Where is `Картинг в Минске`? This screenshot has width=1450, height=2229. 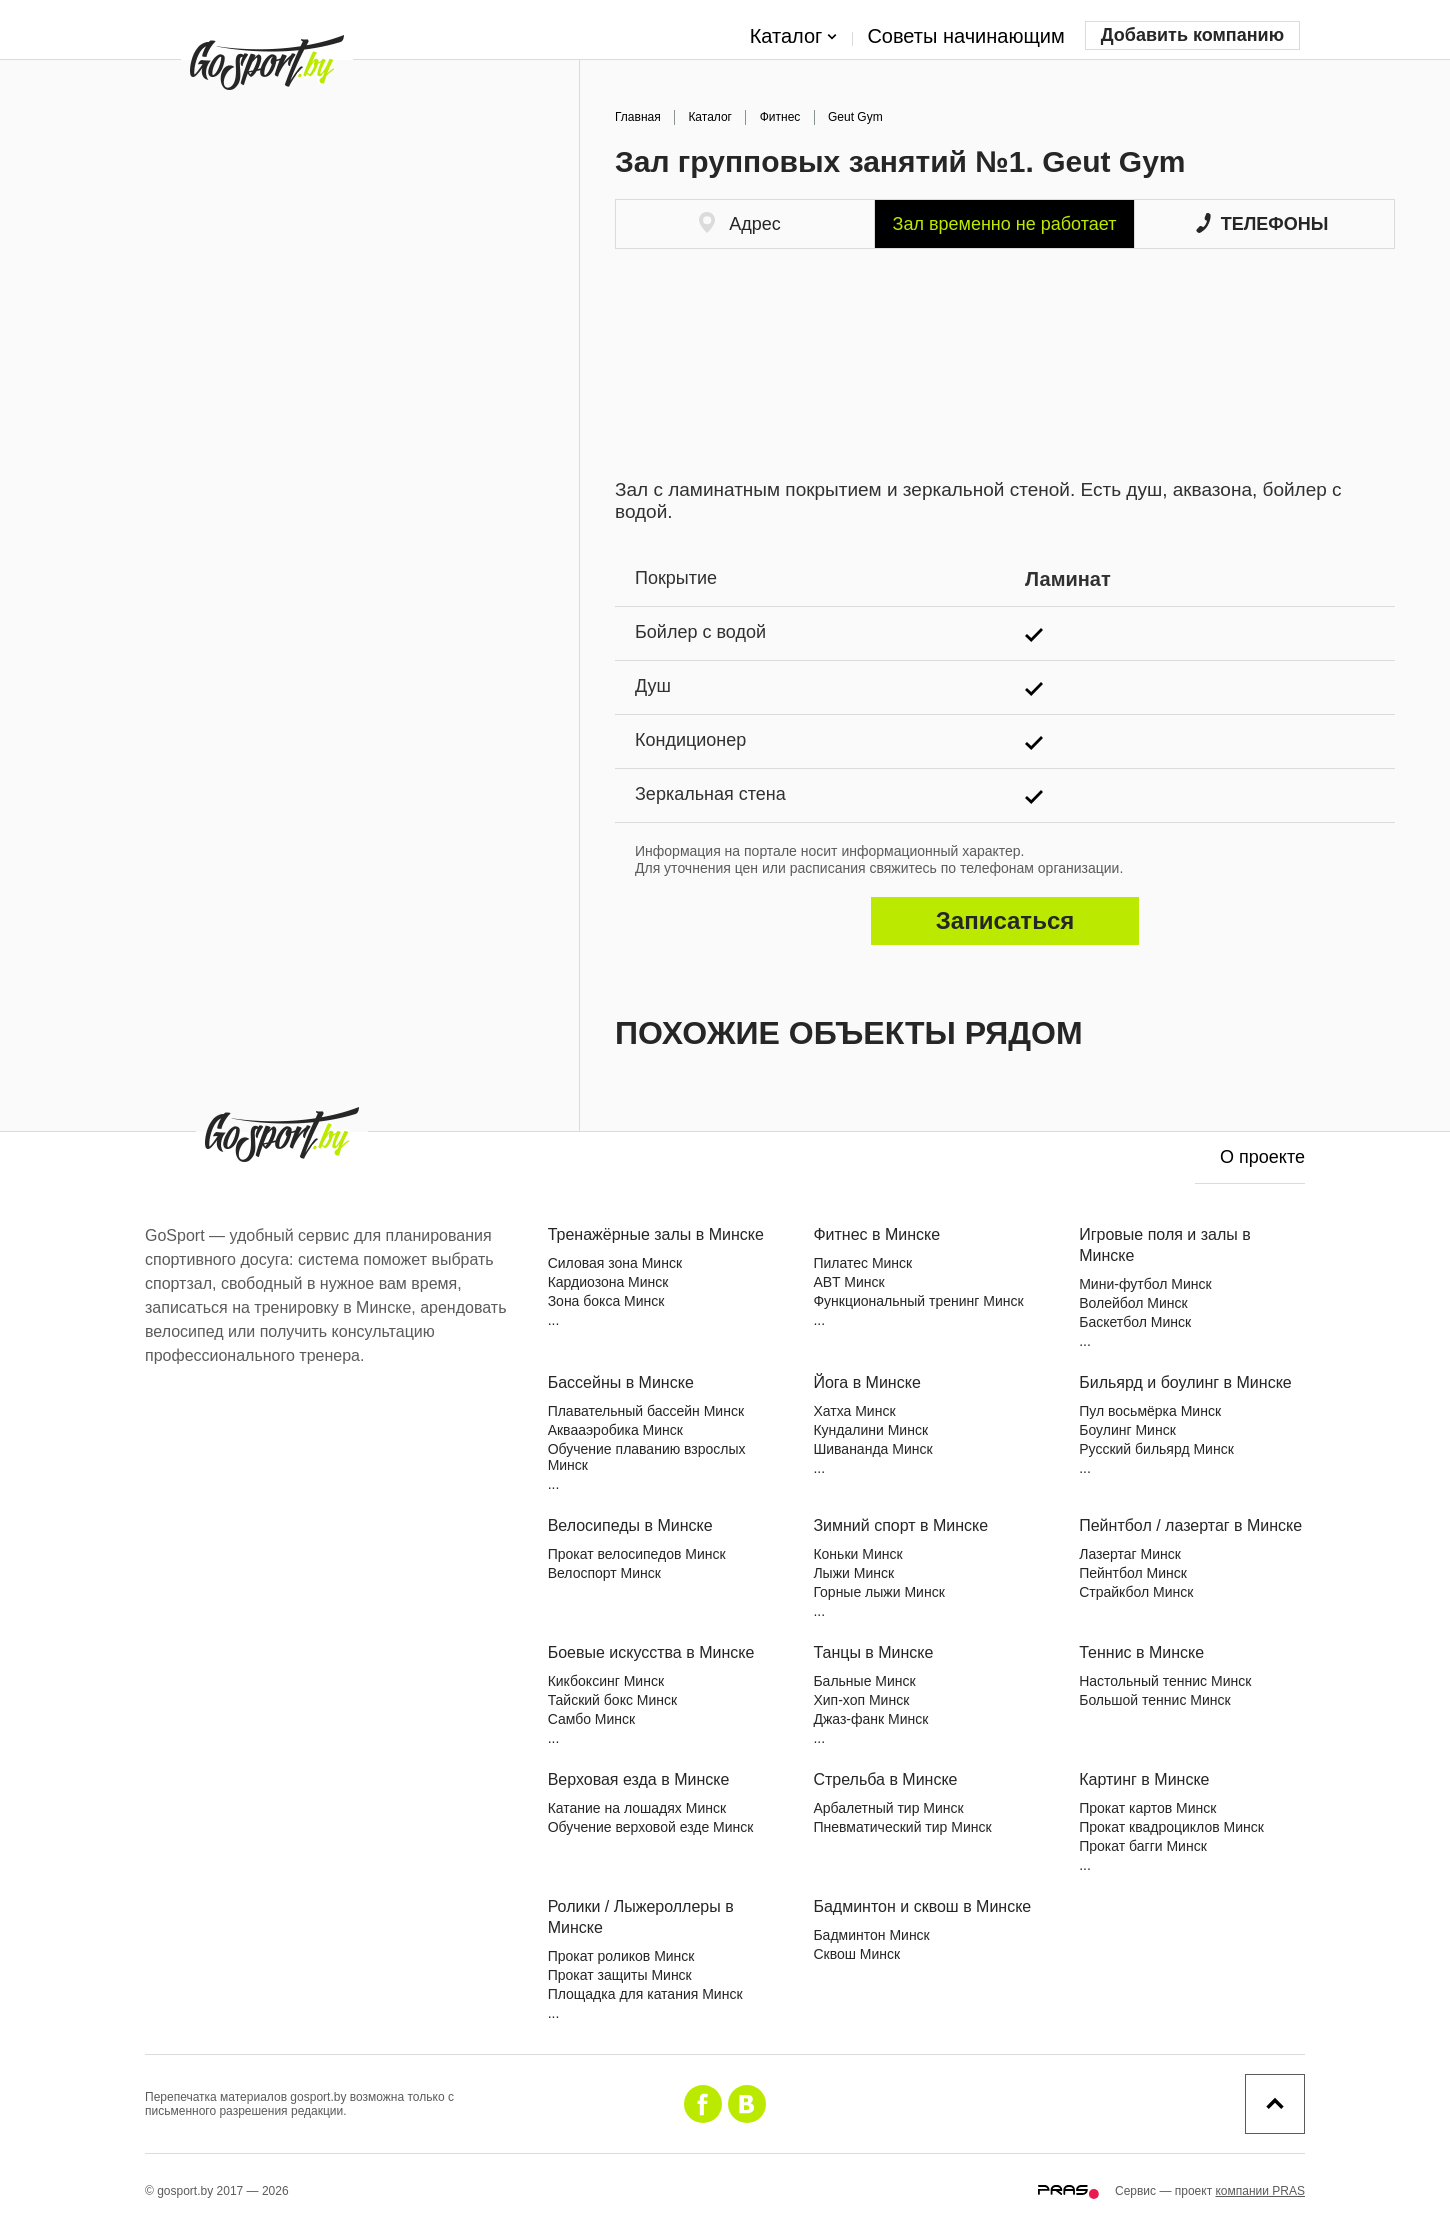 Картинг в Минске is located at coordinates (1144, 1779).